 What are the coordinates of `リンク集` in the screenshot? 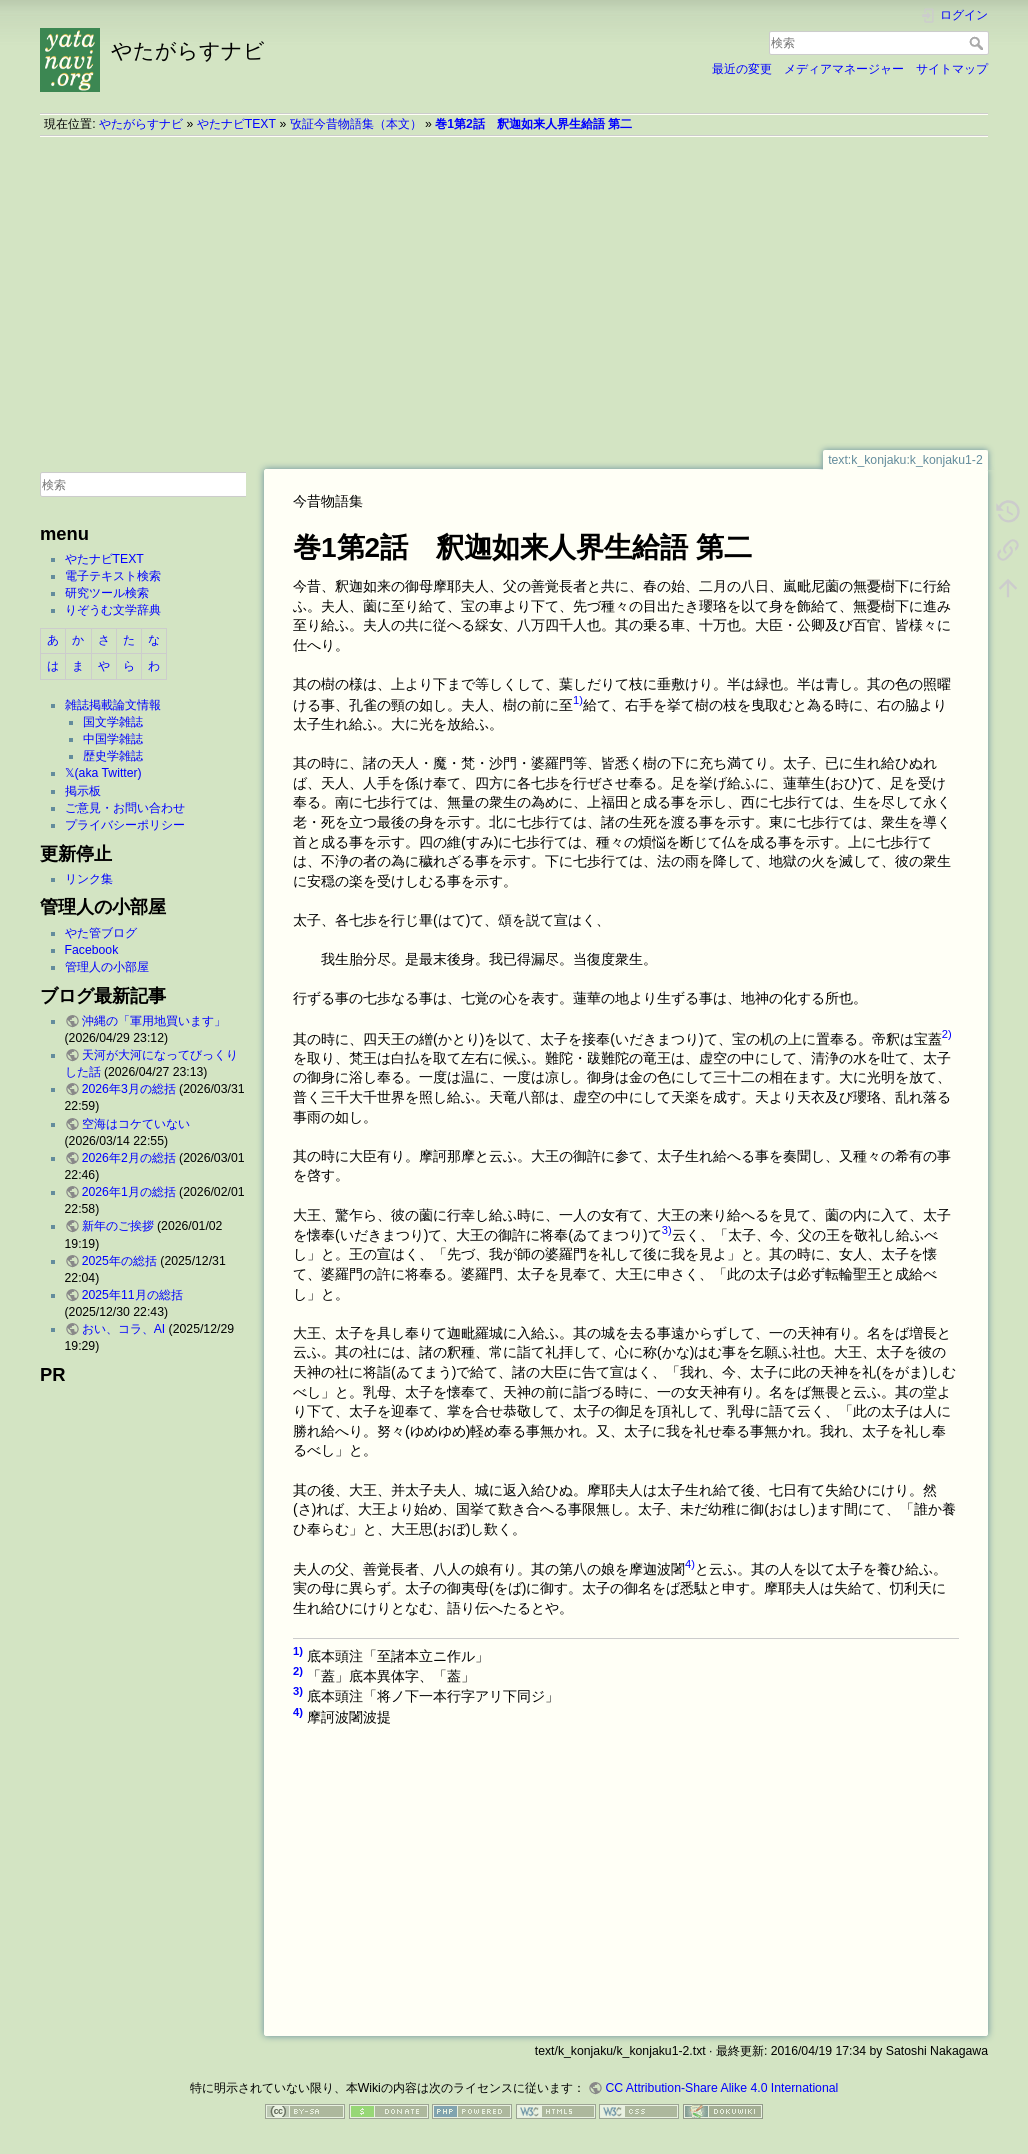 It's located at (89, 879).